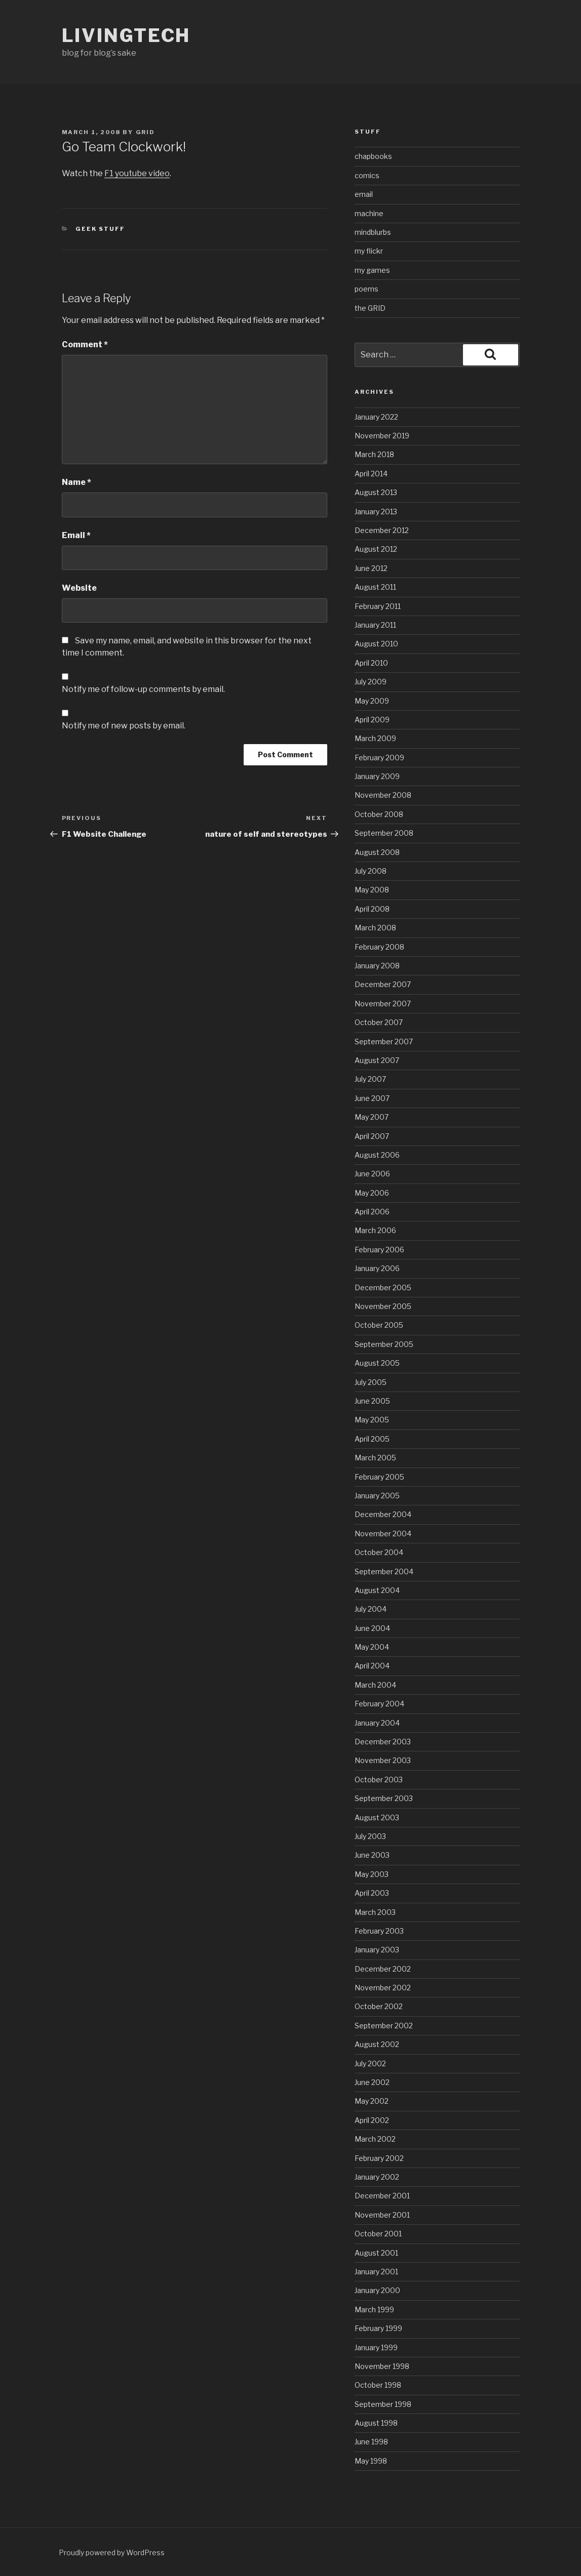  I want to click on September 2005, so click(384, 1344).